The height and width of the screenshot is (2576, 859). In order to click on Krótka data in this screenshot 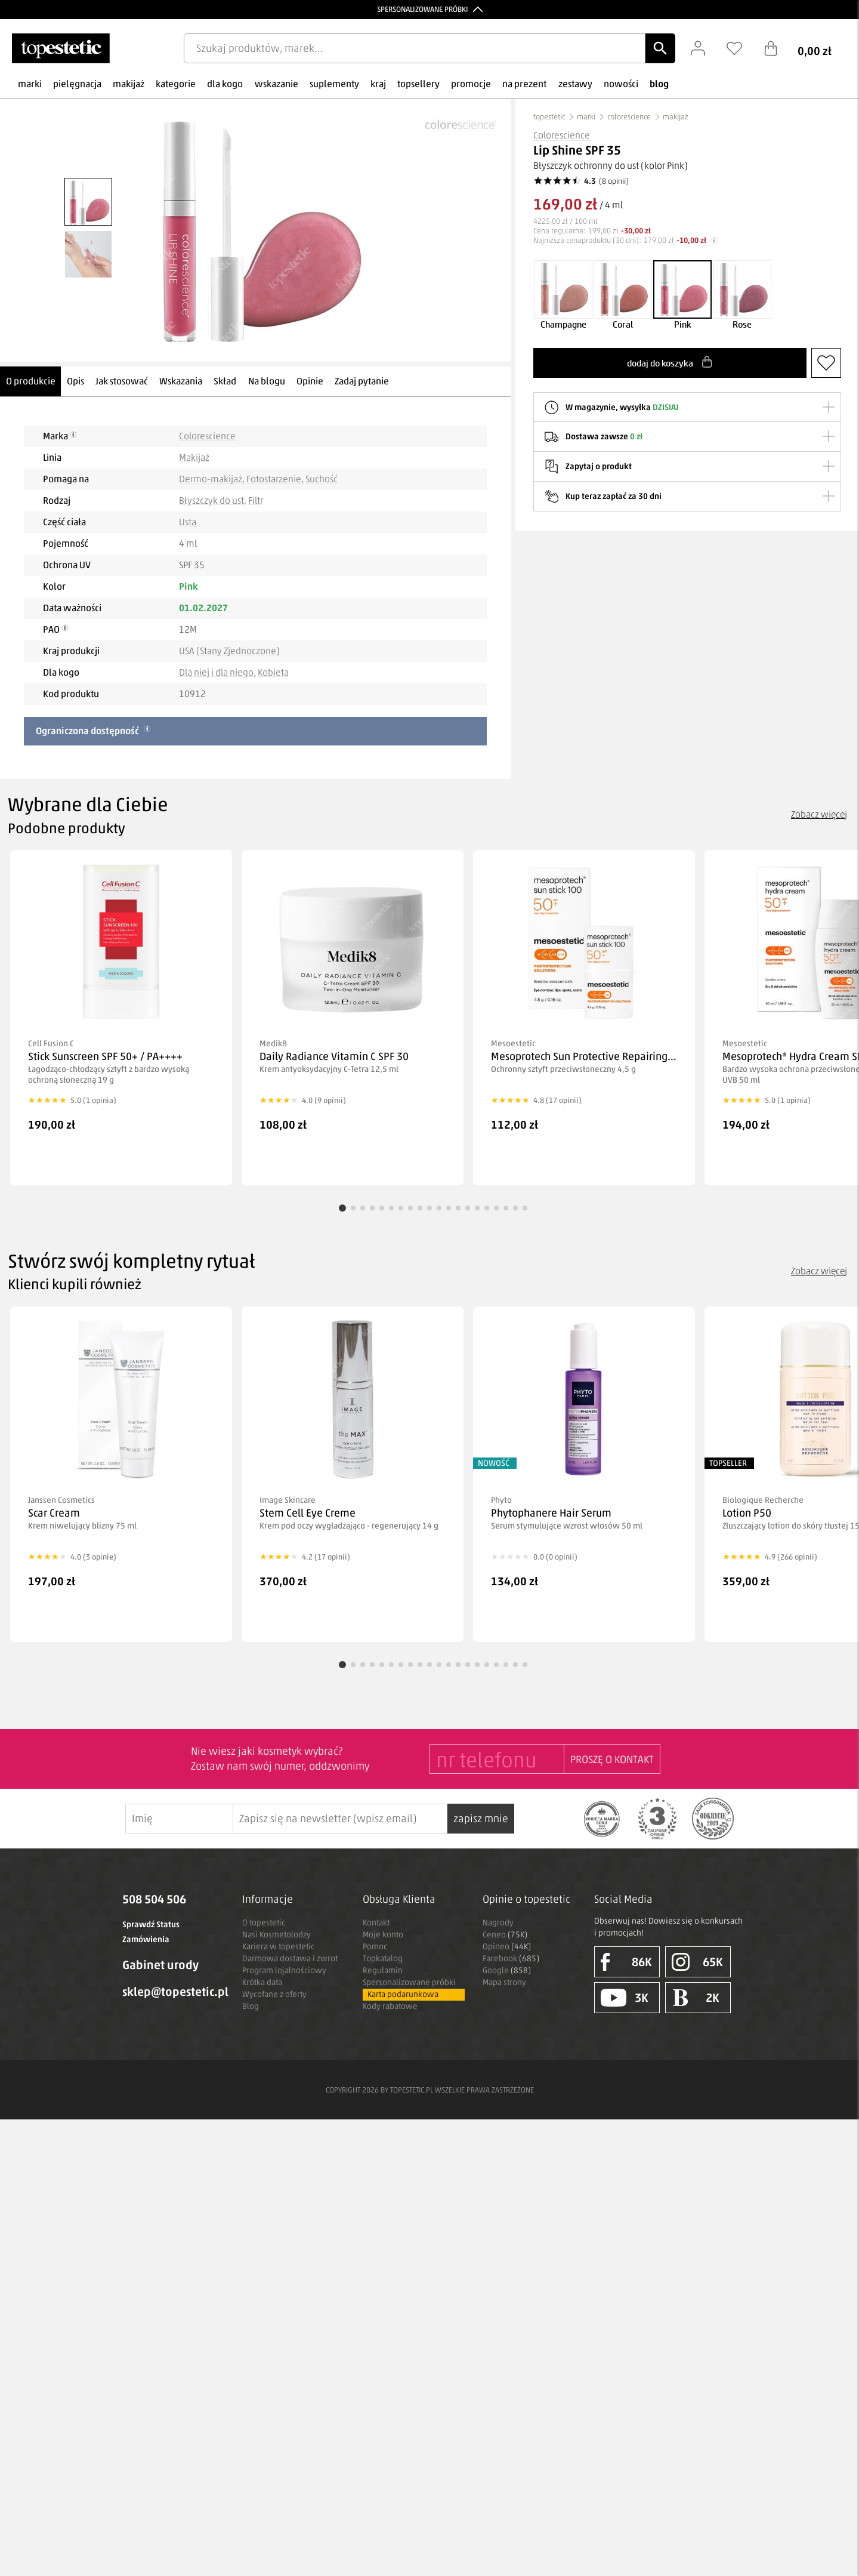, I will do `click(262, 1982)`.